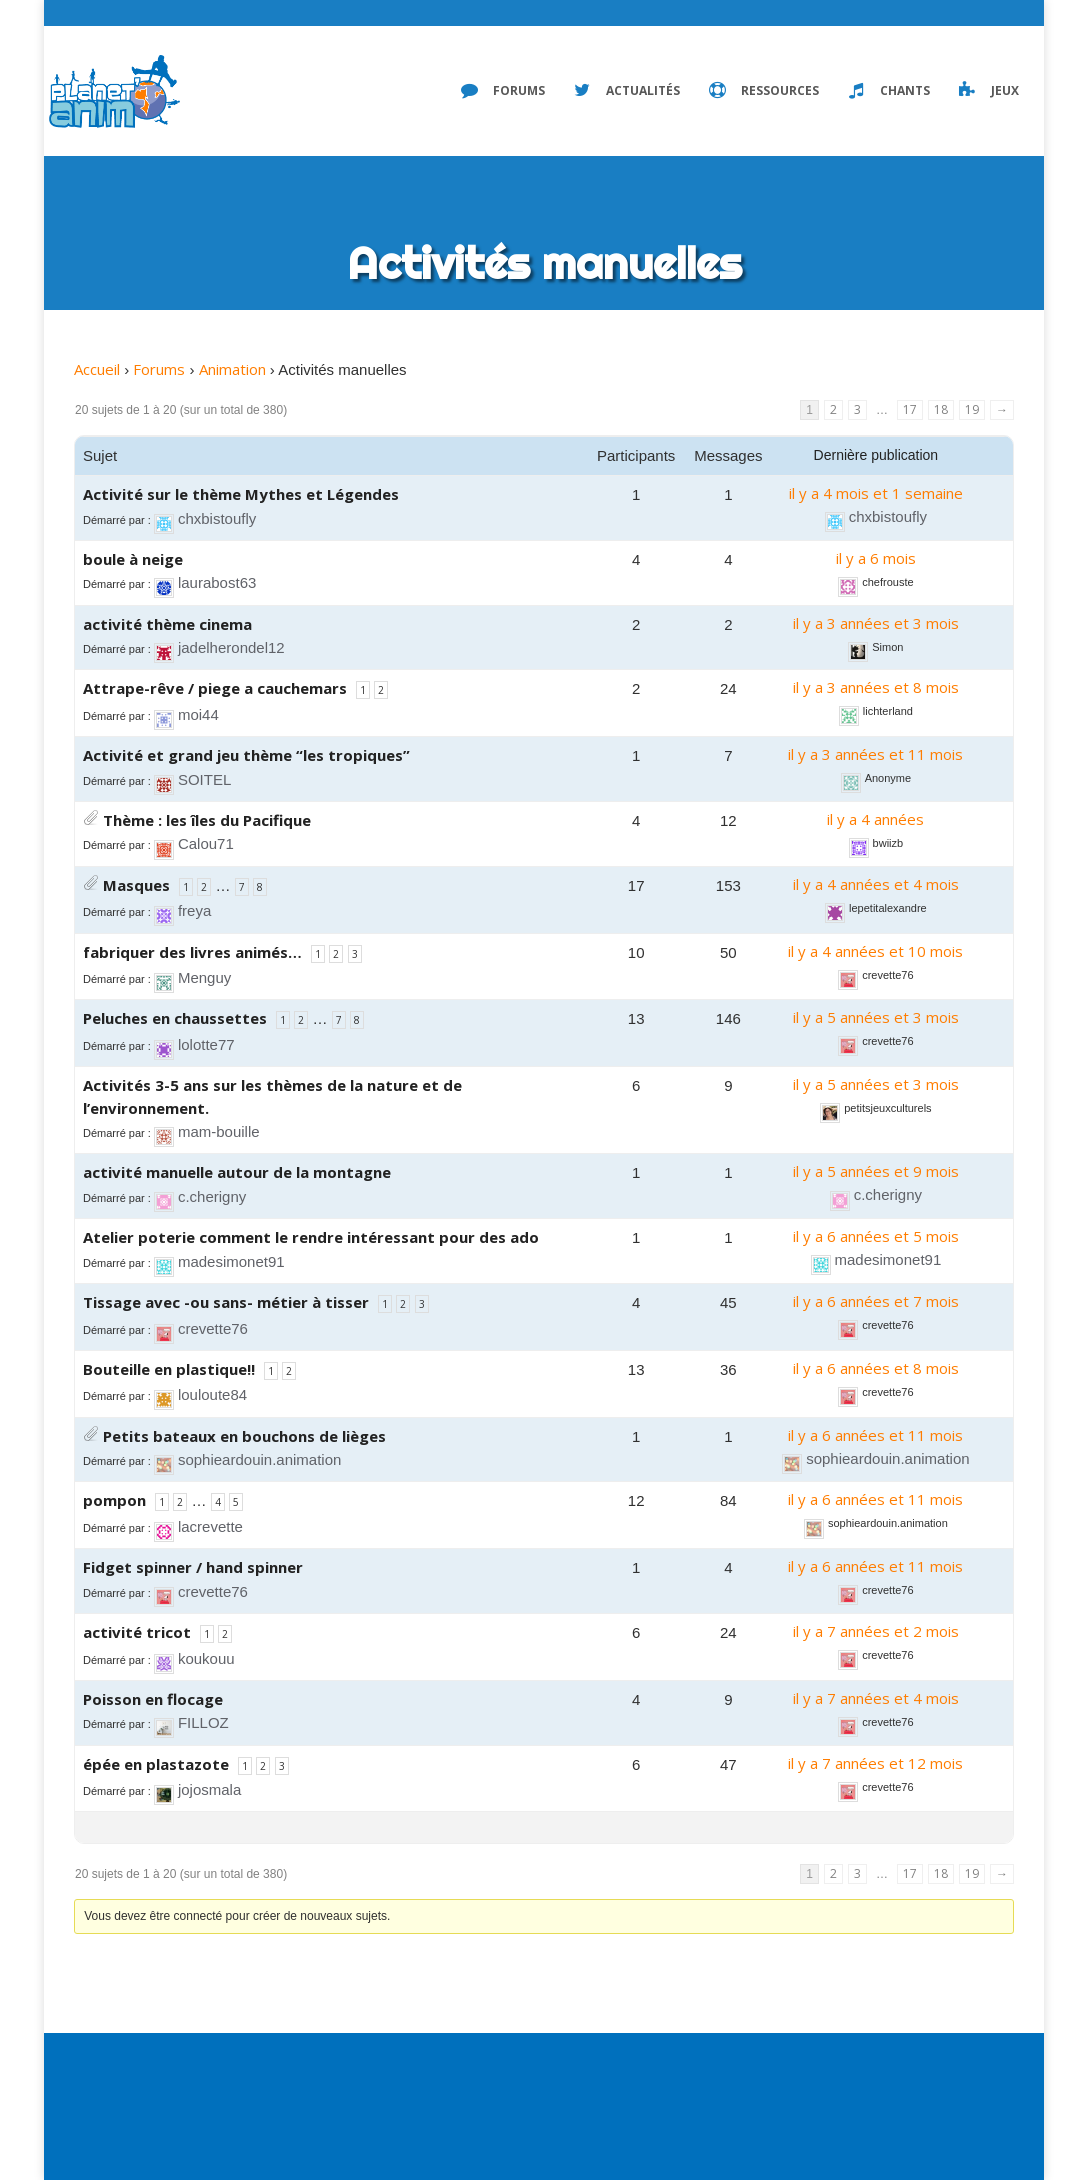 This screenshot has width=1088, height=2180. What do you see at coordinates (876, 558) in the screenshot?
I see `il y a 6 mois` at bounding box center [876, 558].